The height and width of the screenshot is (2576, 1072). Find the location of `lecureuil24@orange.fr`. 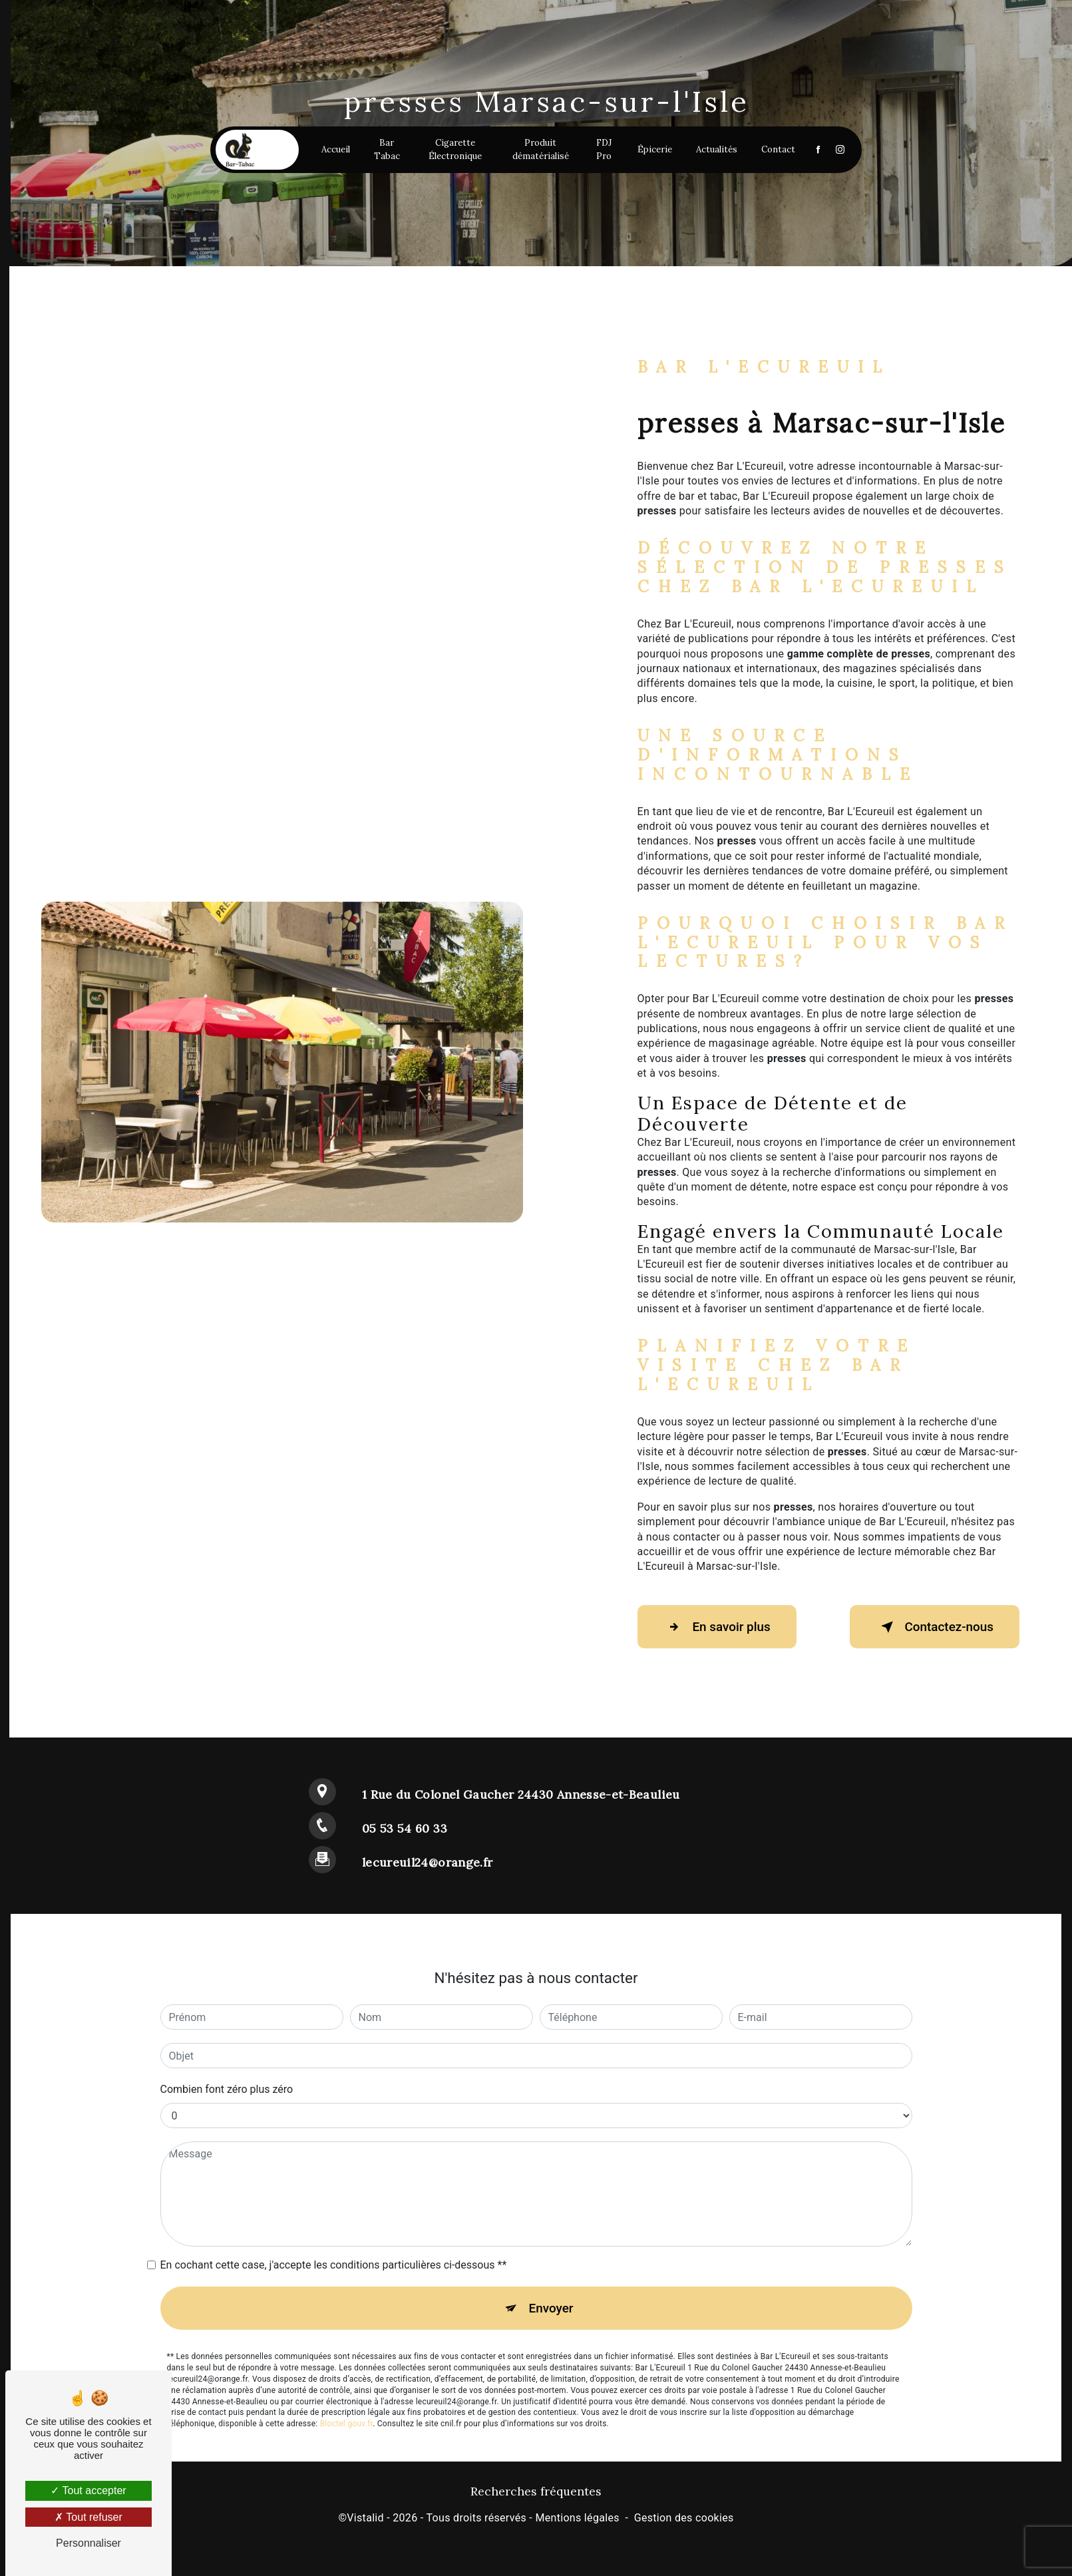

lecureuil24@orange.fr is located at coordinates (427, 1862).